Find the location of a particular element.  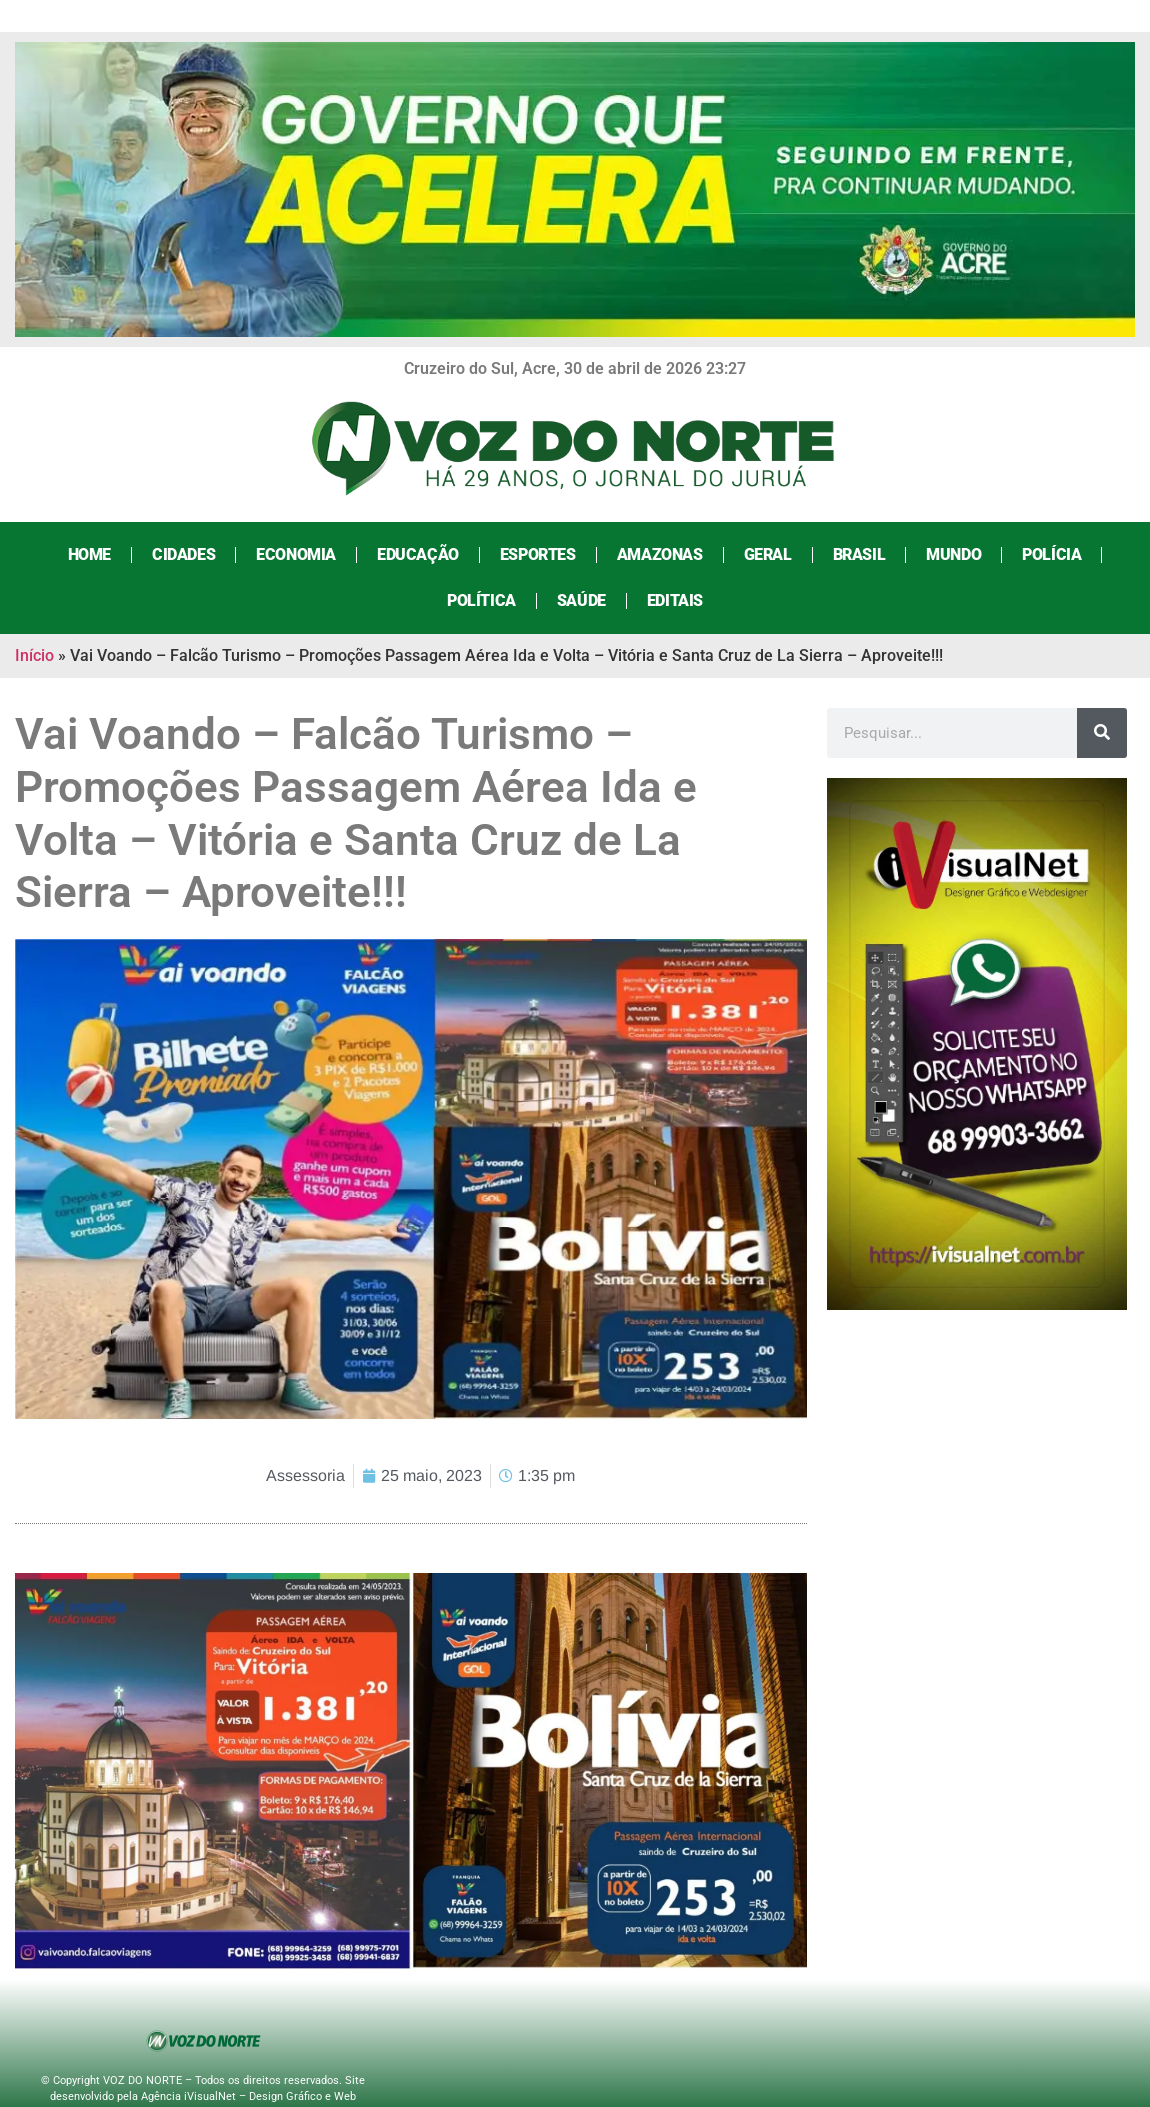

Educação is located at coordinates (418, 554).